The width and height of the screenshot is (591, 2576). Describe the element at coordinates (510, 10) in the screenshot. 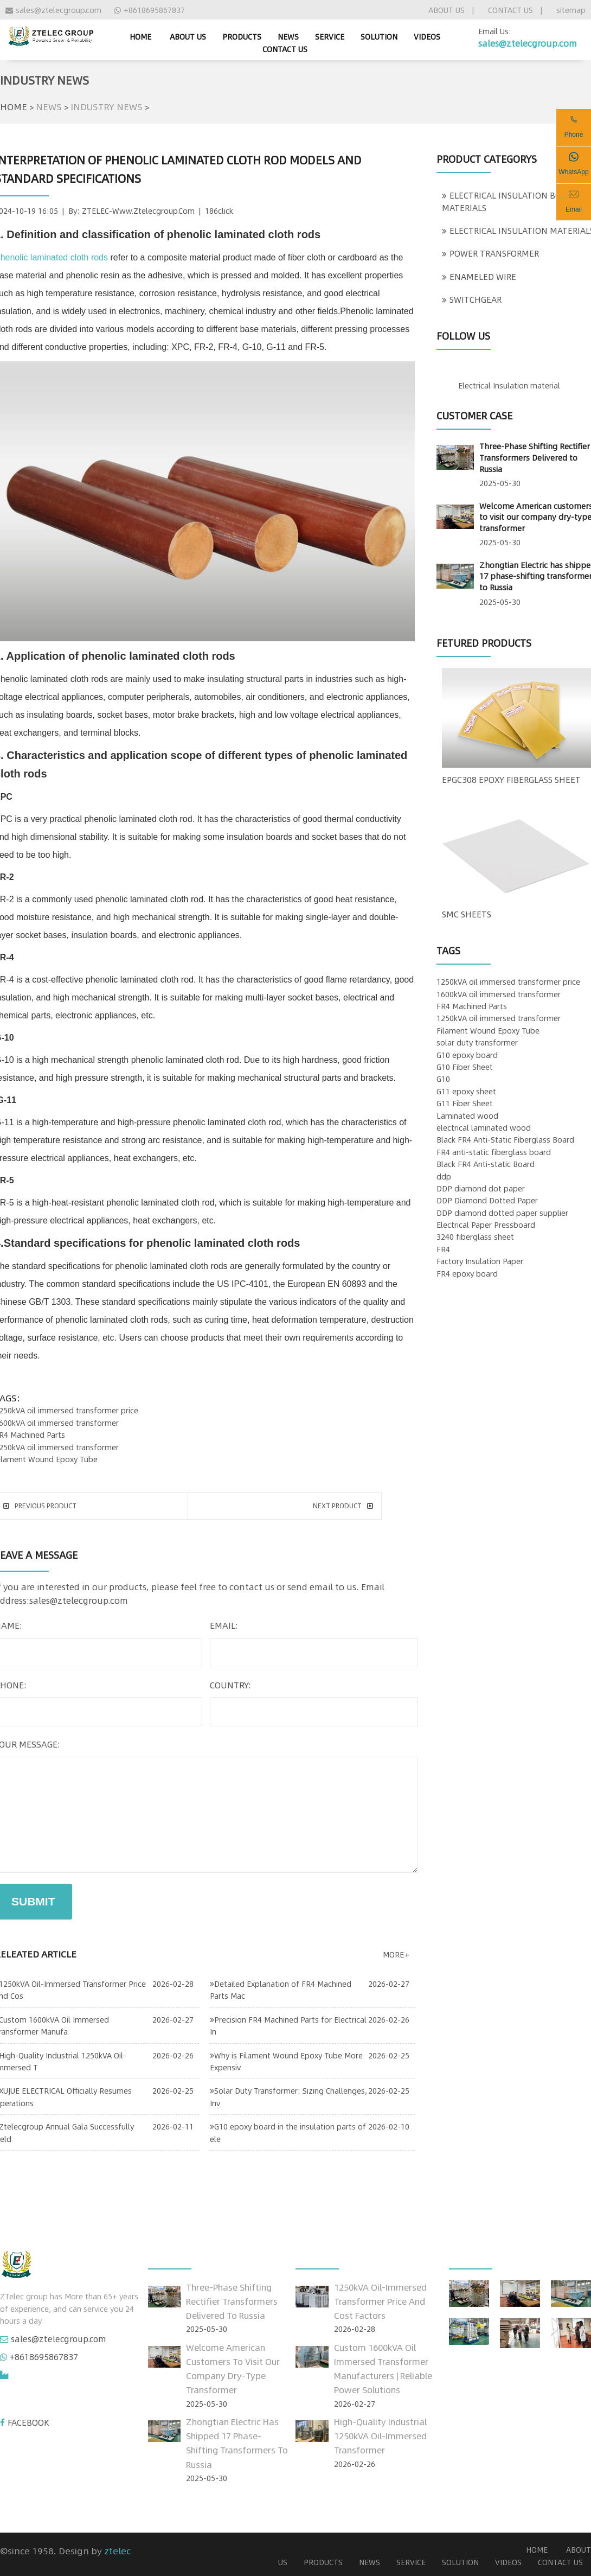

I see `CONTACT US` at that location.